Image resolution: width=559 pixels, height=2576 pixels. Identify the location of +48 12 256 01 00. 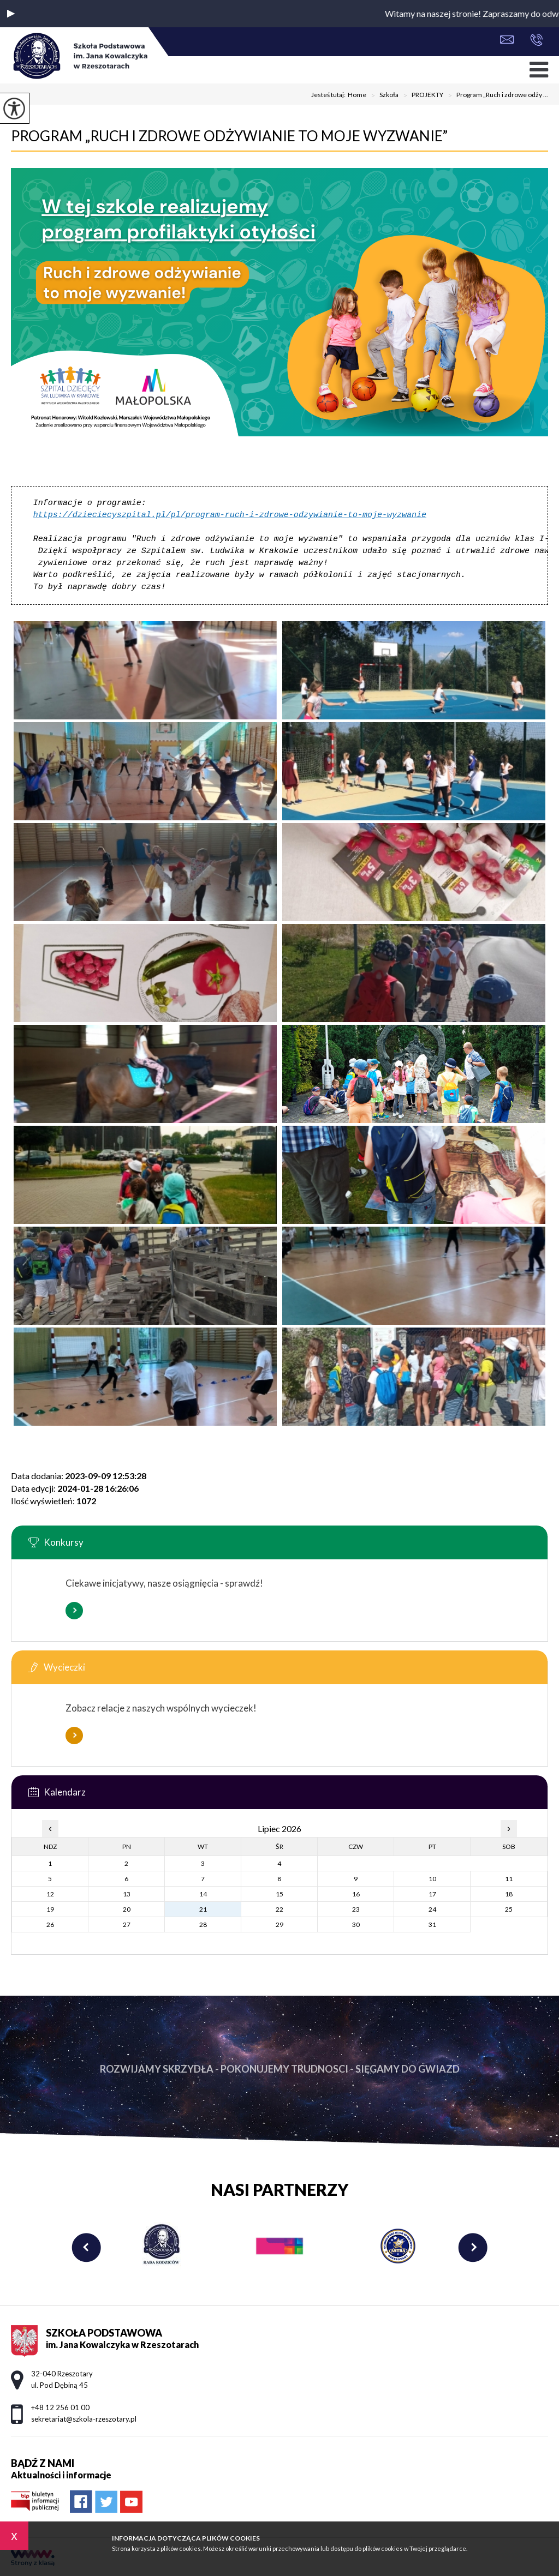
(536, 40).